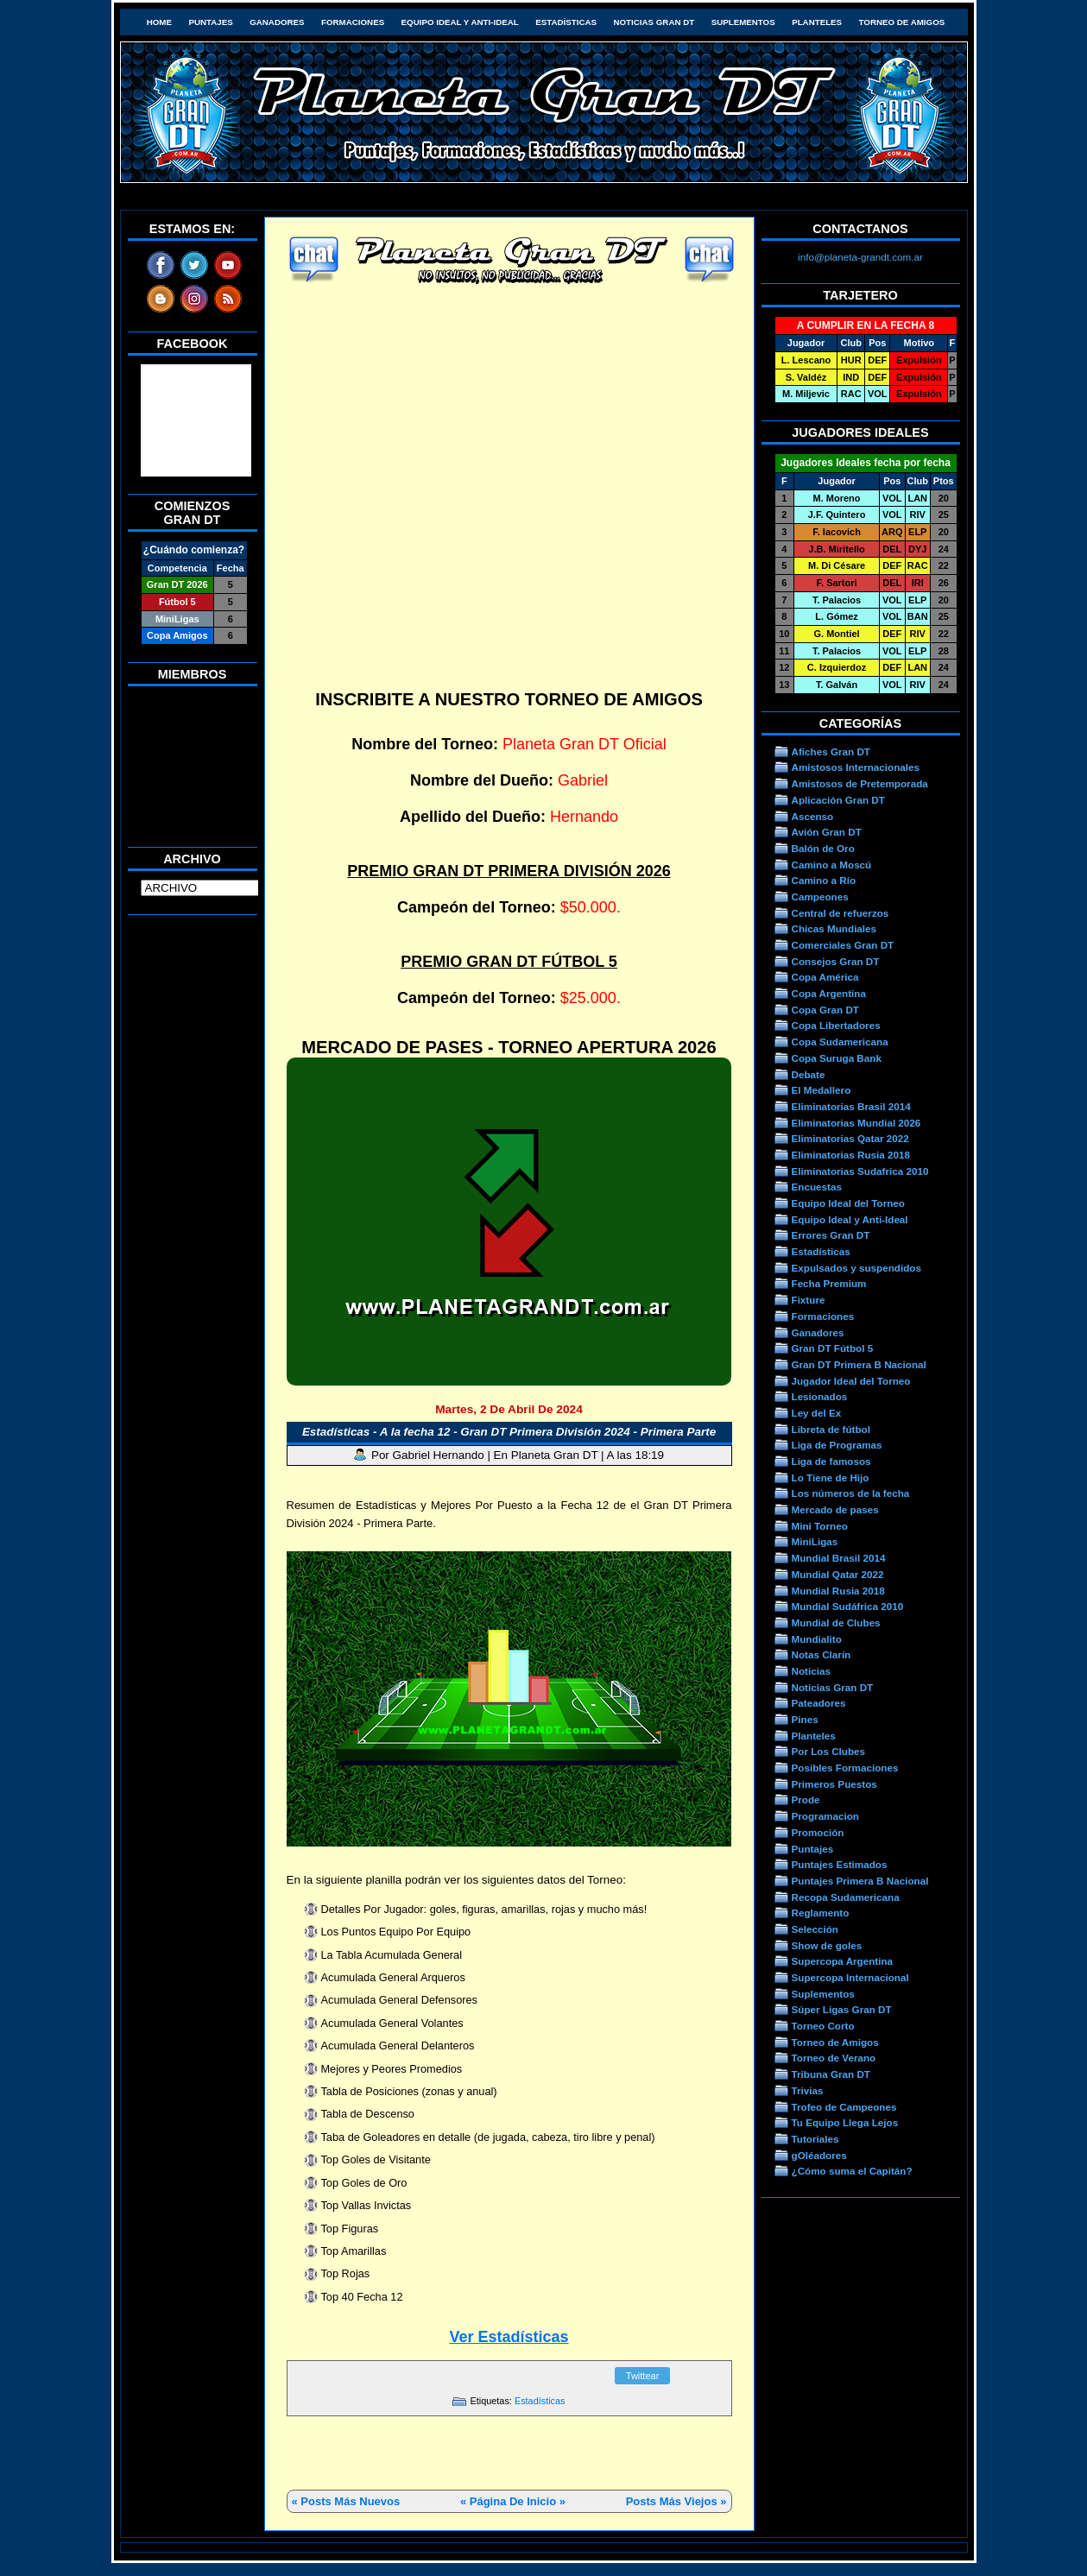  What do you see at coordinates (815, 2138) in the screenshot?
I see `Tutoriales` at bounding box center [815, 2138].